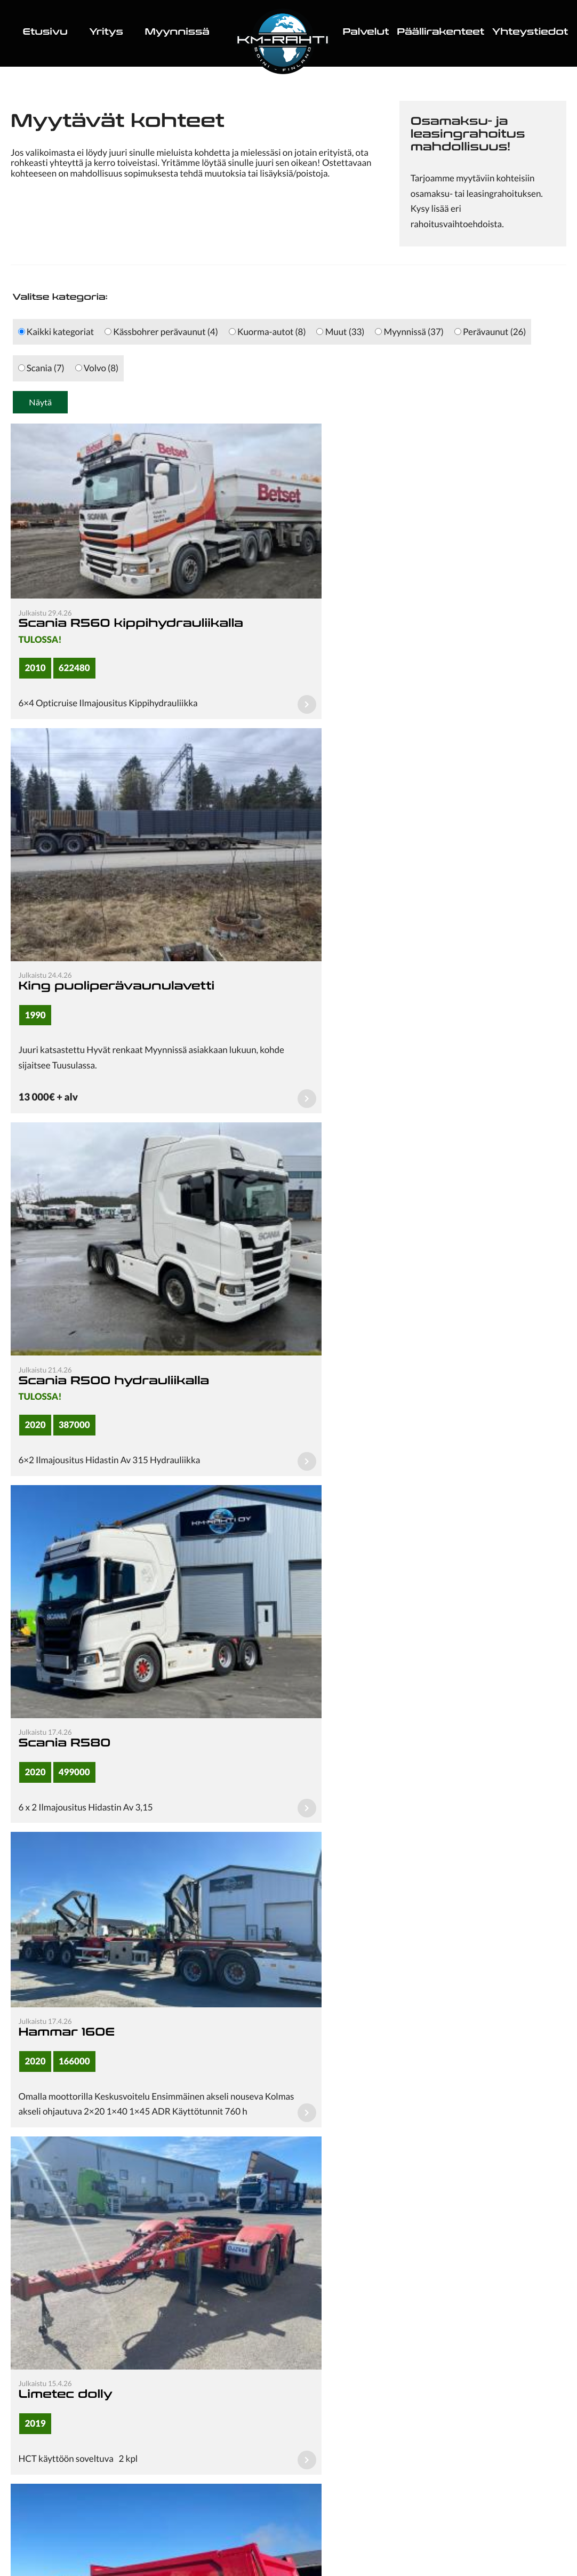  I want to click on Perävaunut (26), so click(490, 331).